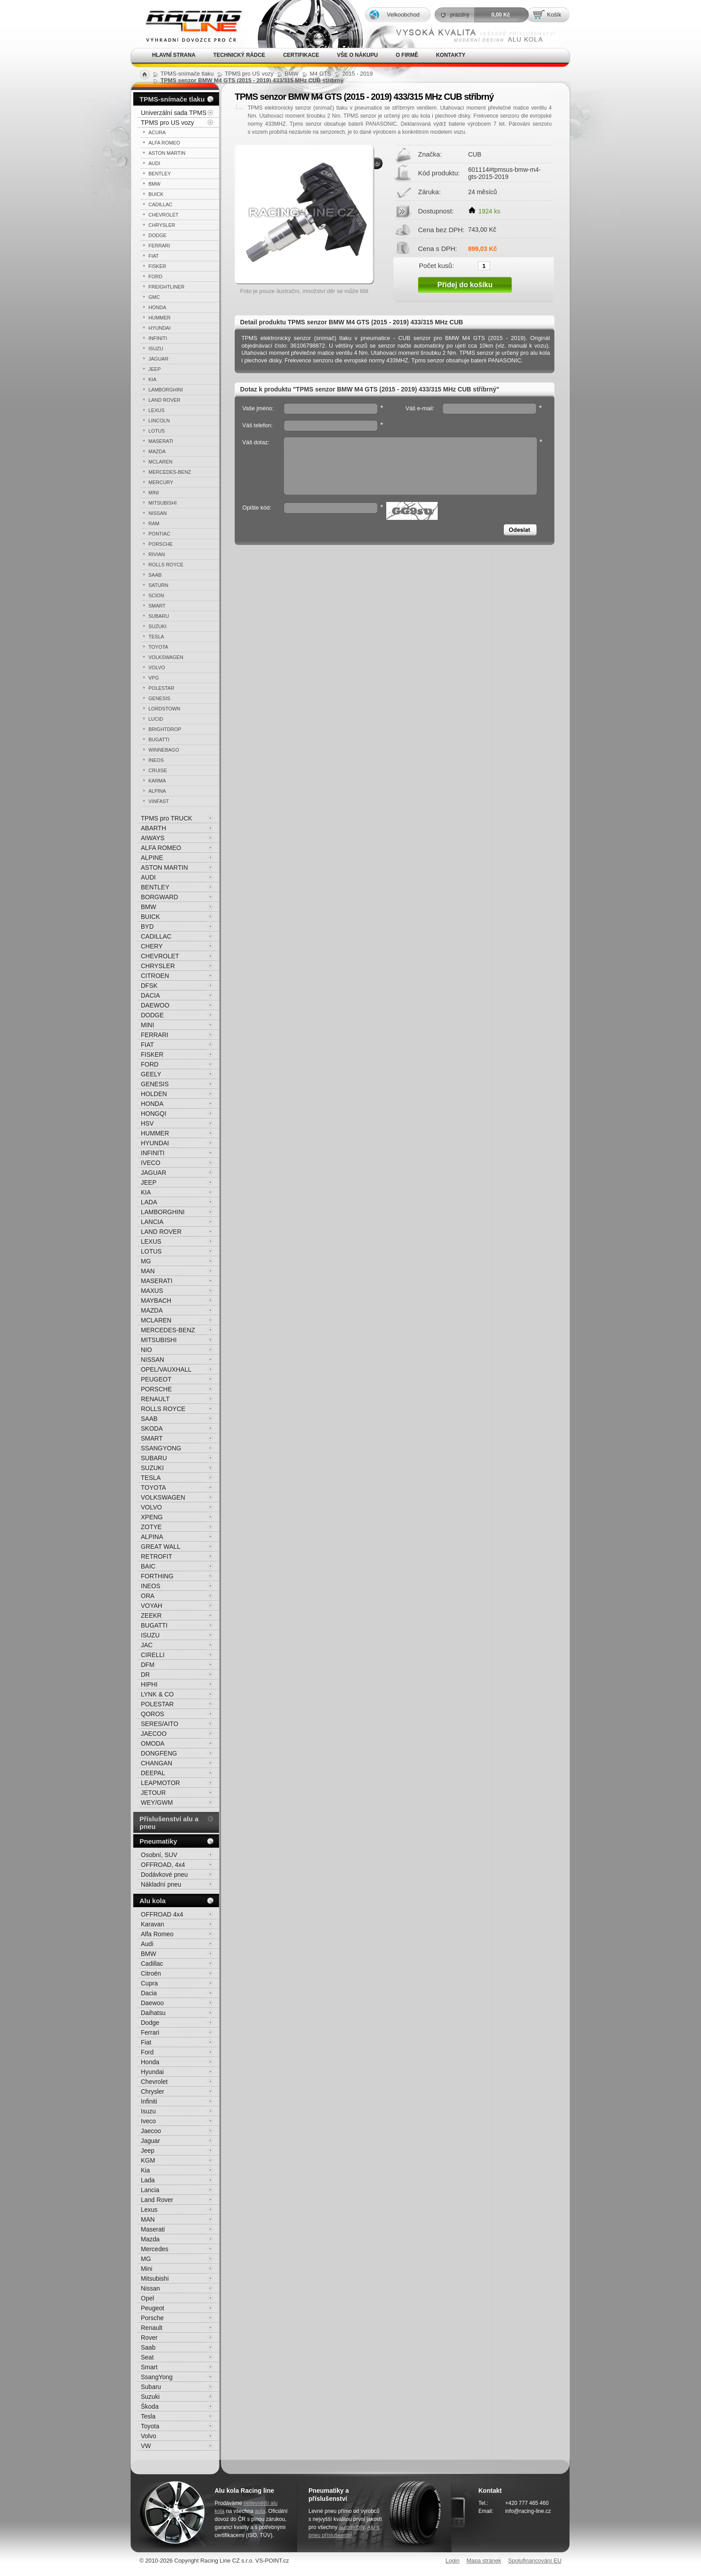 The width and height of the screenshot is (701, 2576). Describe the element at coordinates (163, 749) in the screenshot. I see `WINNEBAGO` at that location.